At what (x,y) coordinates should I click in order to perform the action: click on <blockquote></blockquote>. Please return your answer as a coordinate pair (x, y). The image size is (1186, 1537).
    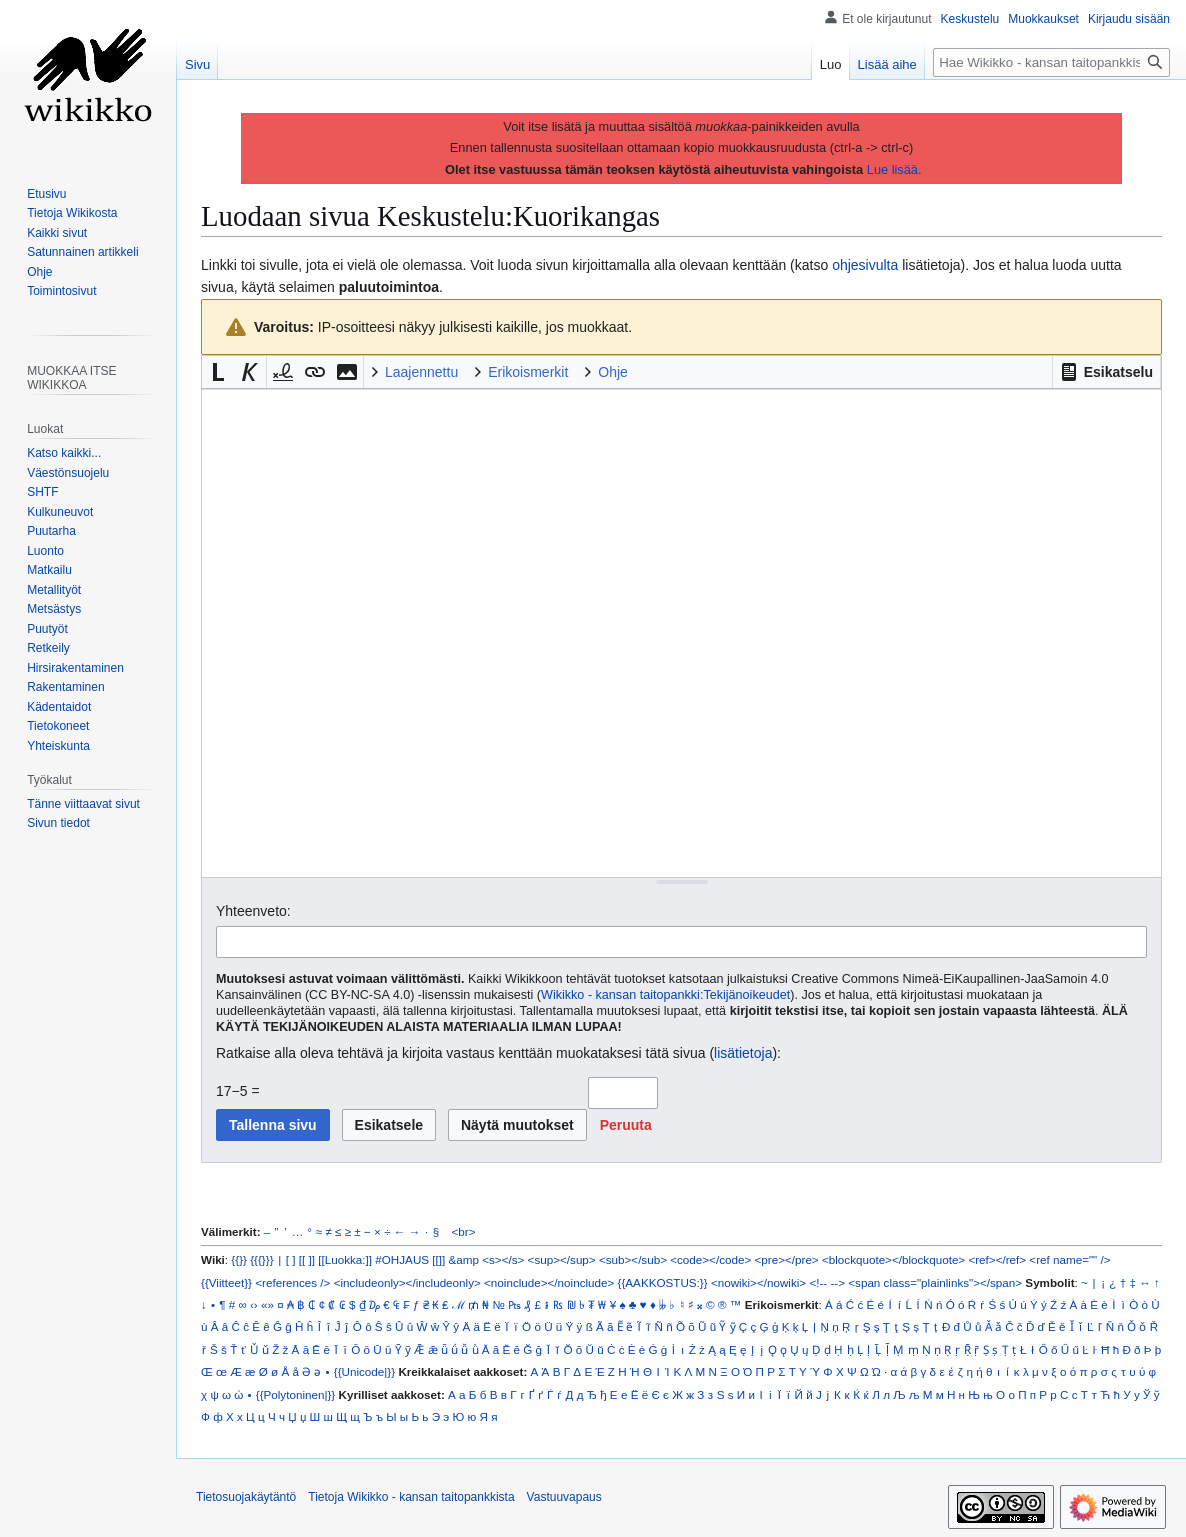
    Looking at the image, I should click on (893, 1259).